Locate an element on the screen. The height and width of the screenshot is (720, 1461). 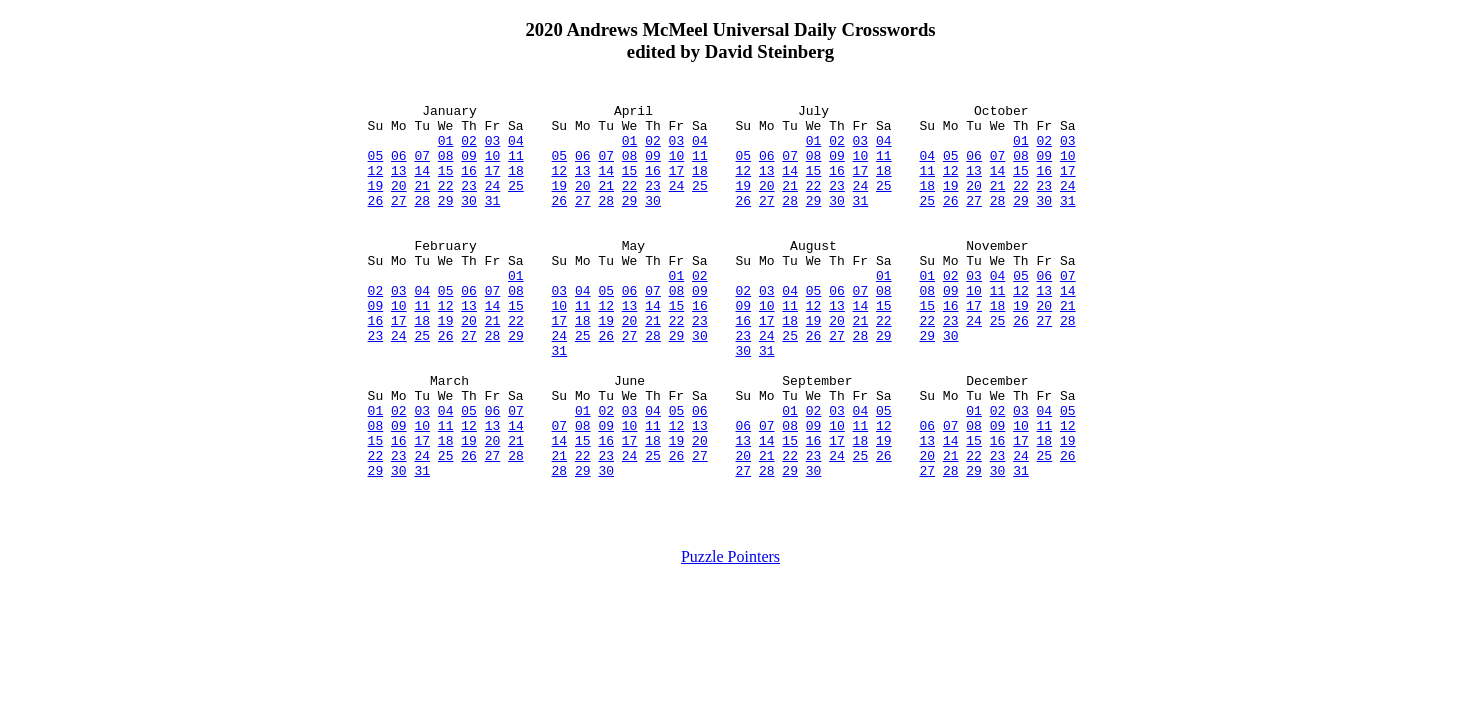
10 is located at coordinates (493, 167).